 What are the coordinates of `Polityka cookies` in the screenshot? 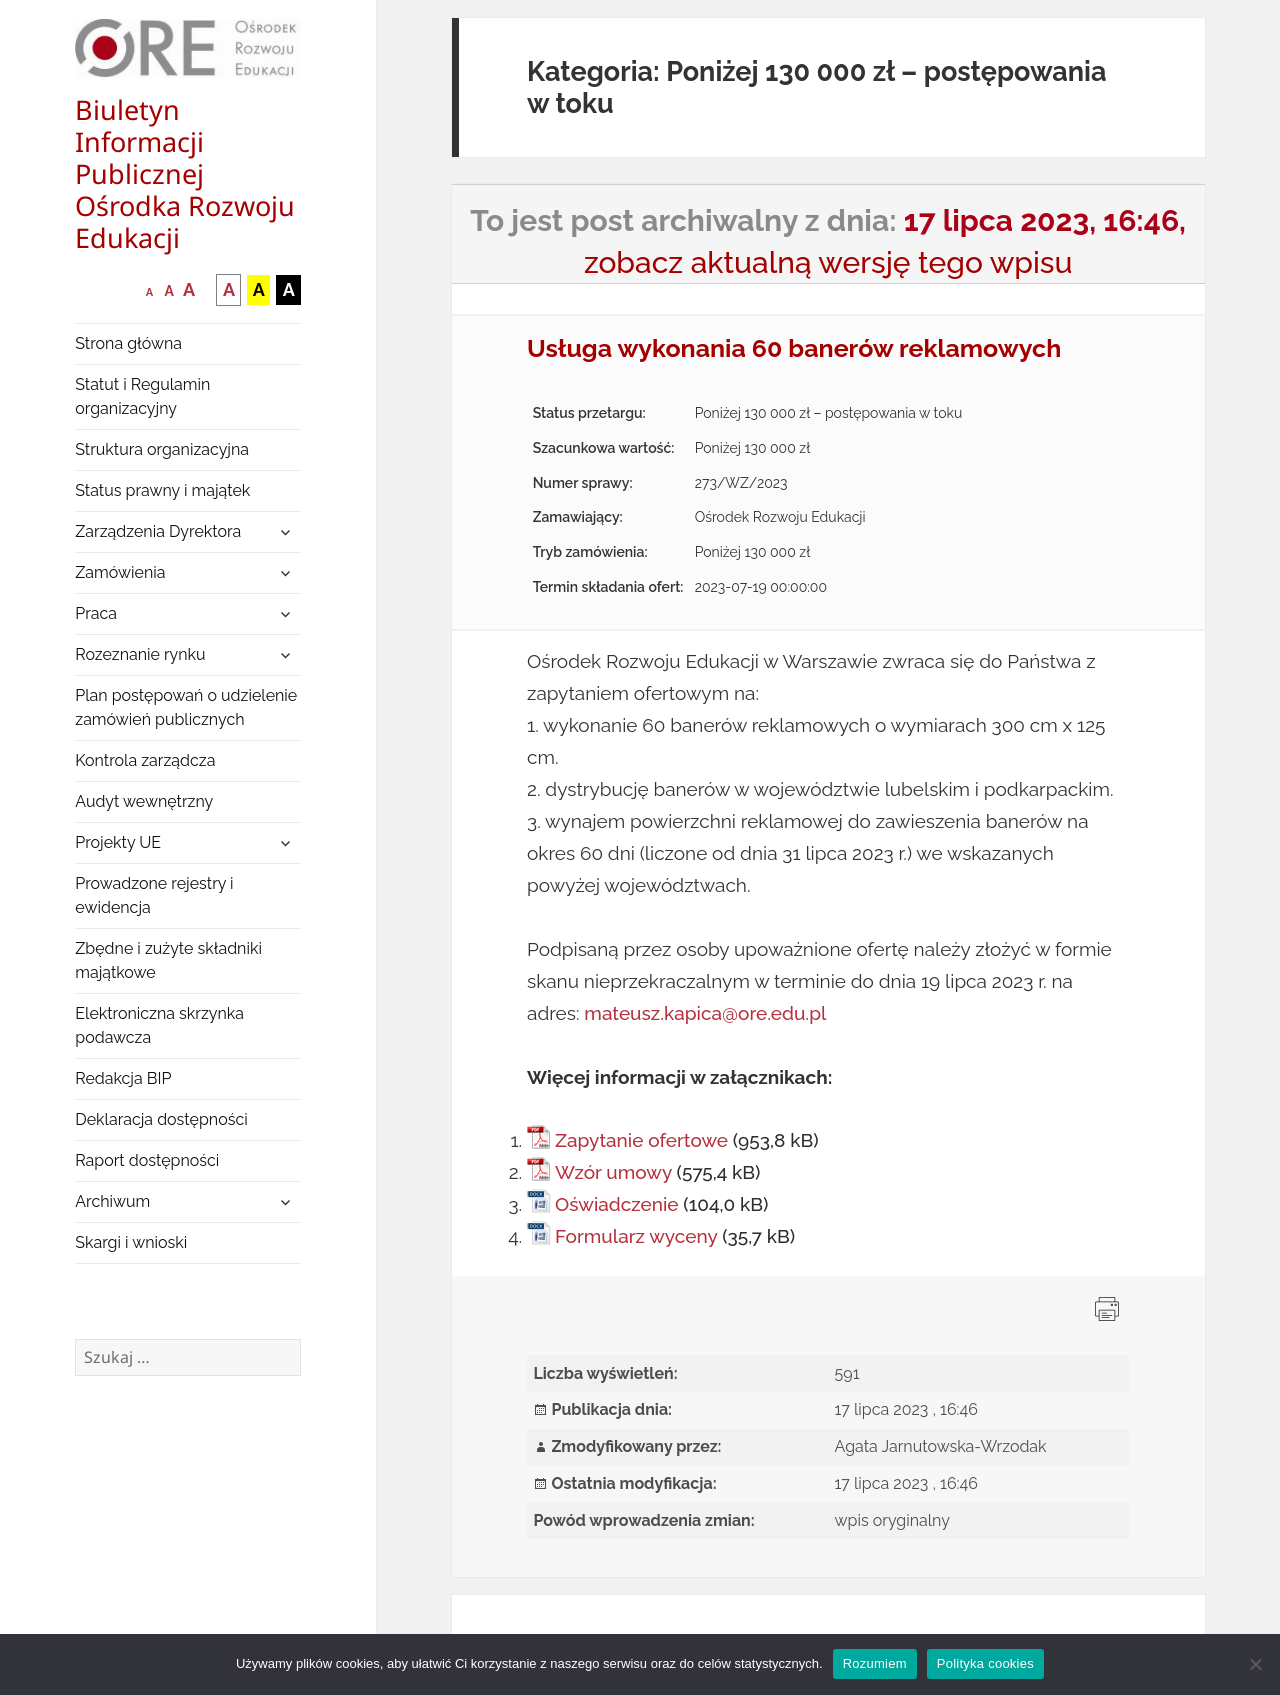 It's located at (985, 1663).